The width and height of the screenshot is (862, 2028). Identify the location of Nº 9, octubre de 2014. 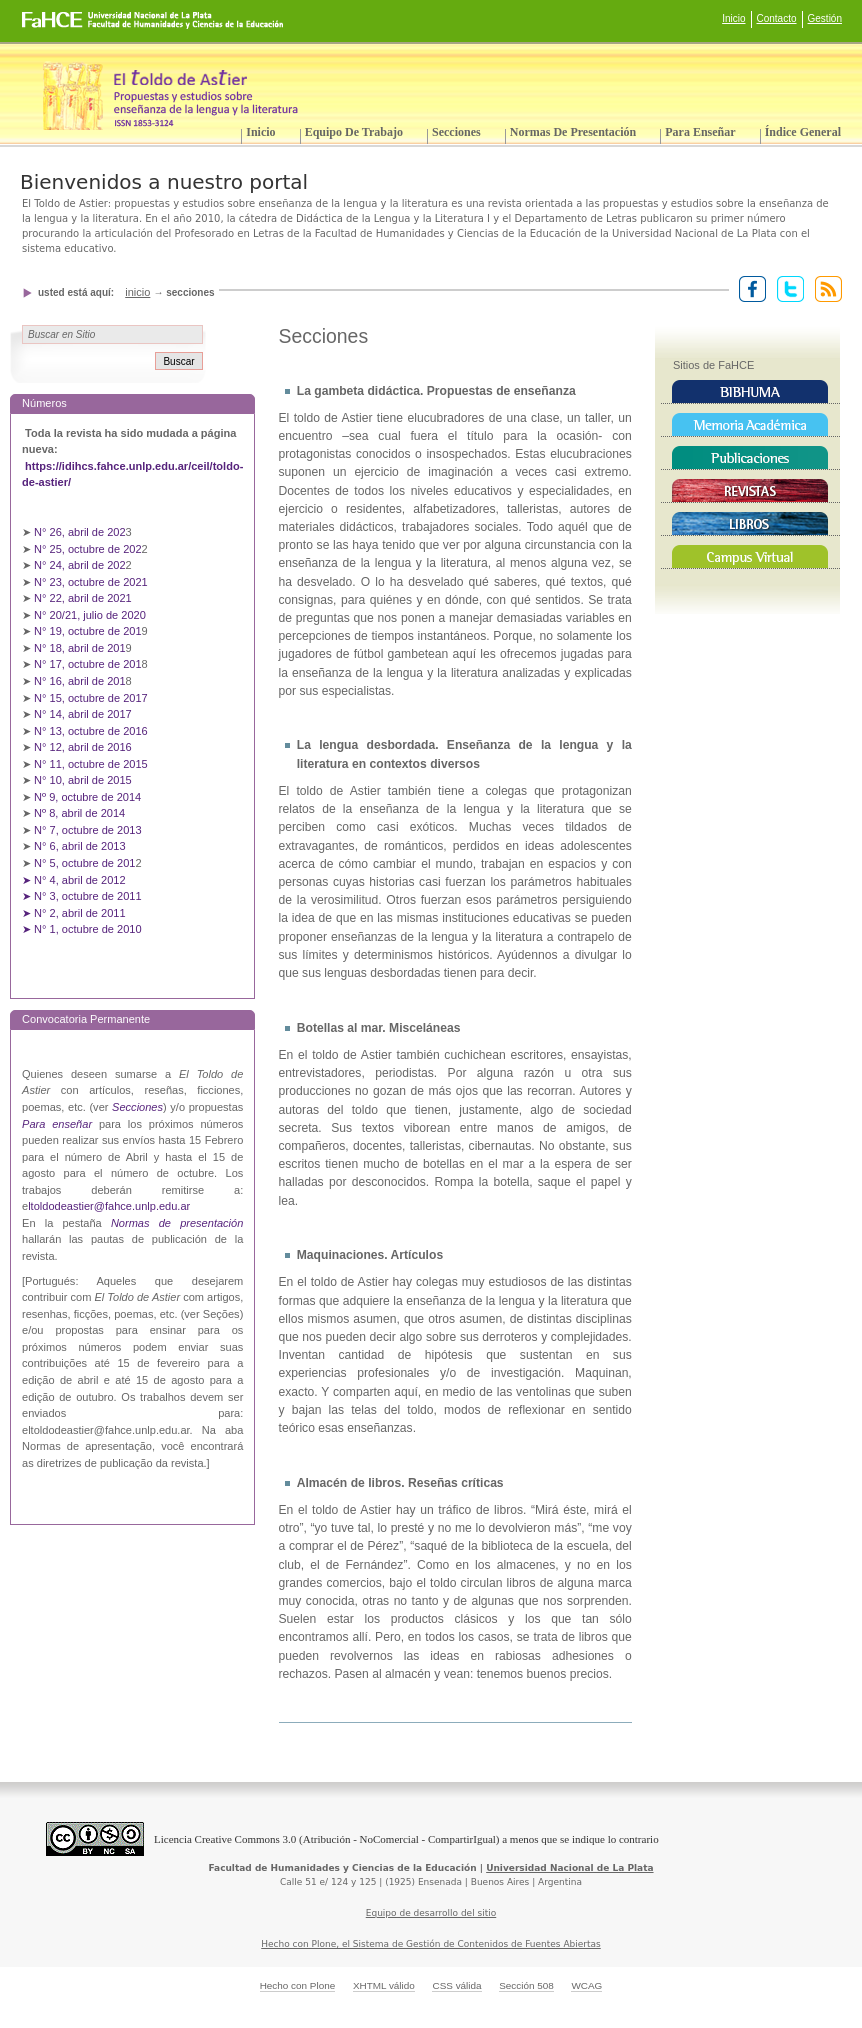
(87, 797).